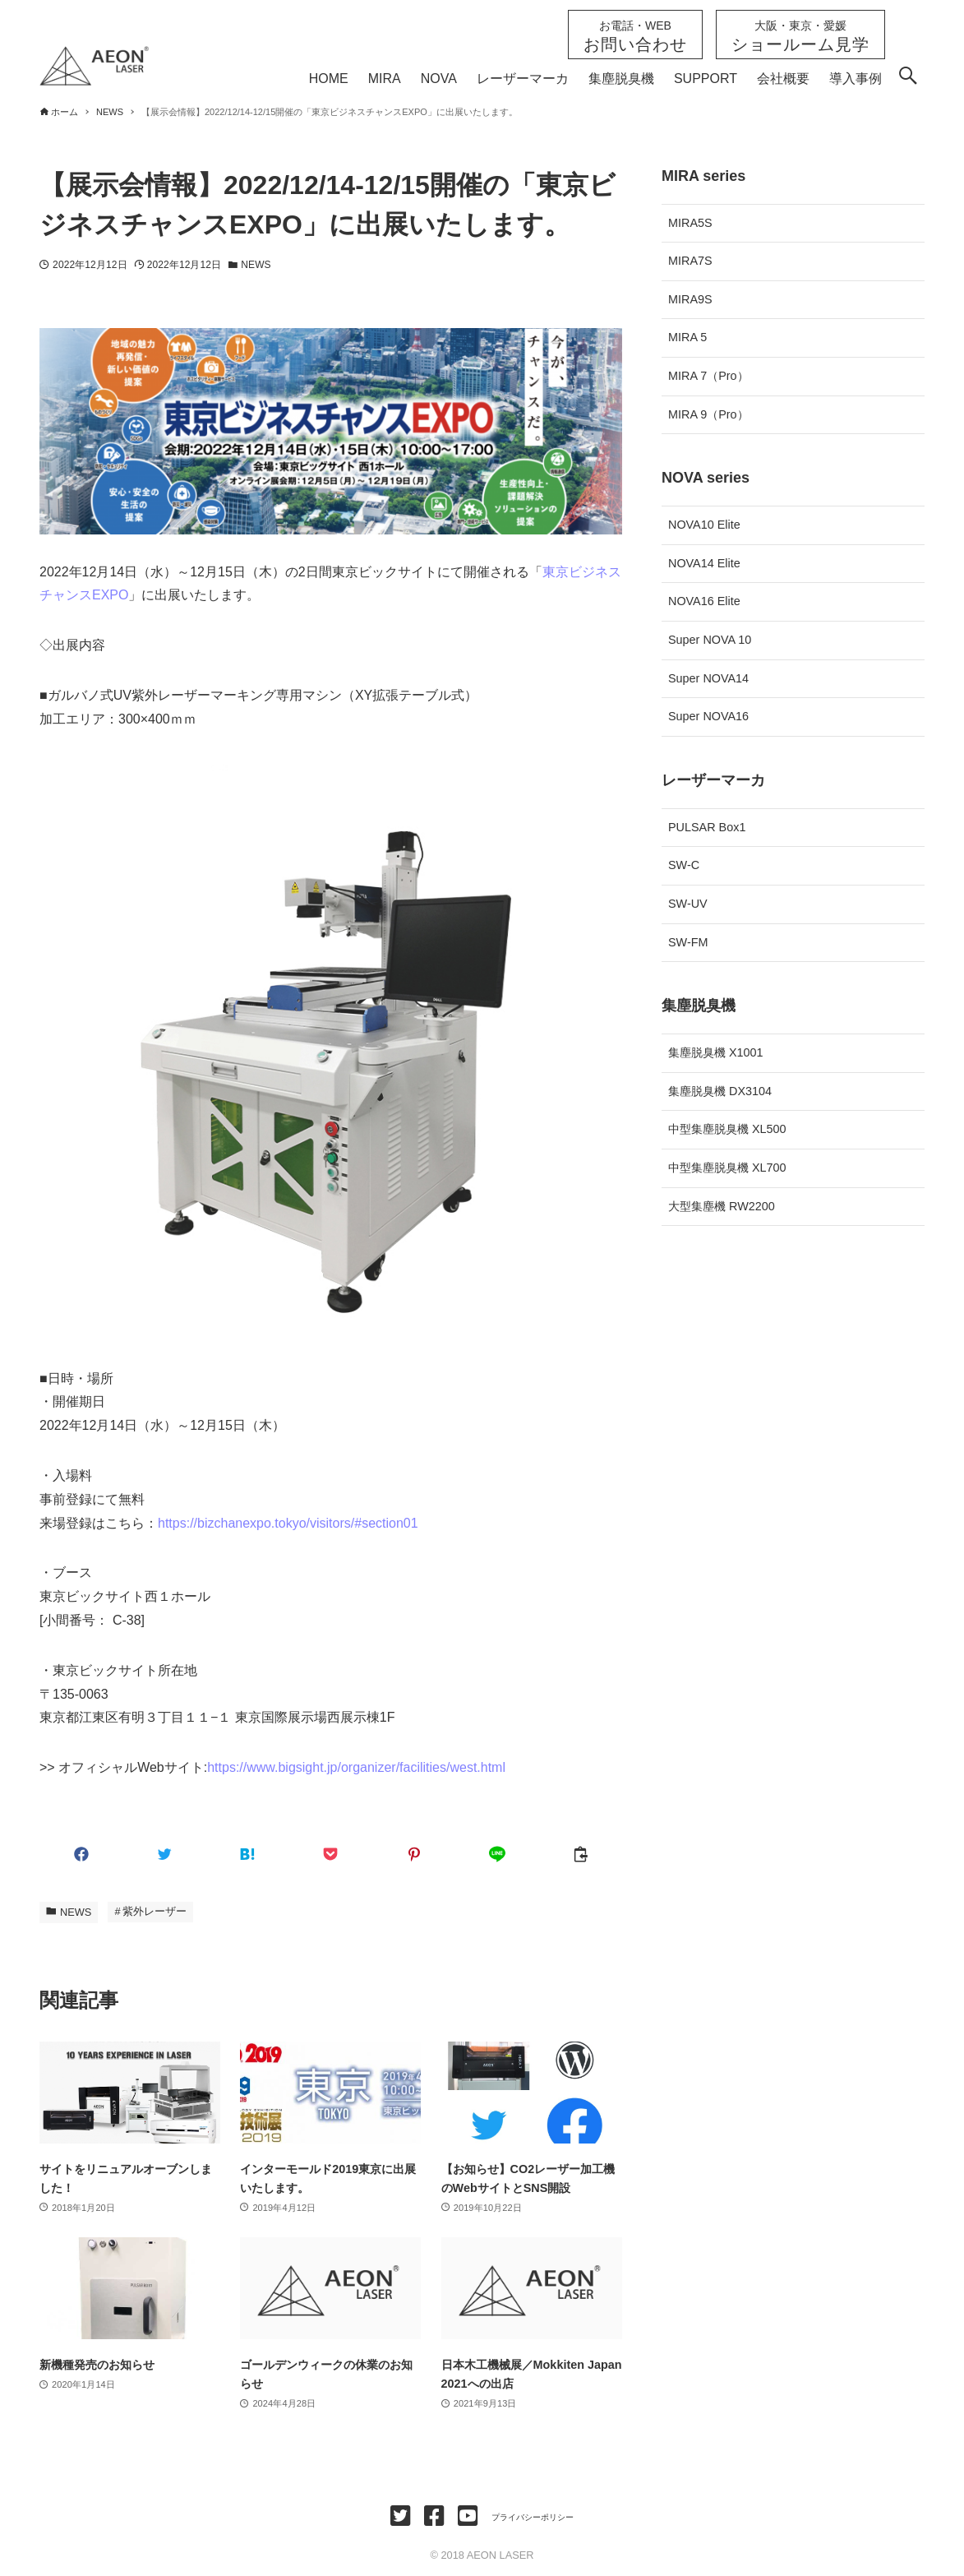  Describe the element at coordinates (721, 1206) in the screenshot. I see `大型集塵機 RW2200` at that location.